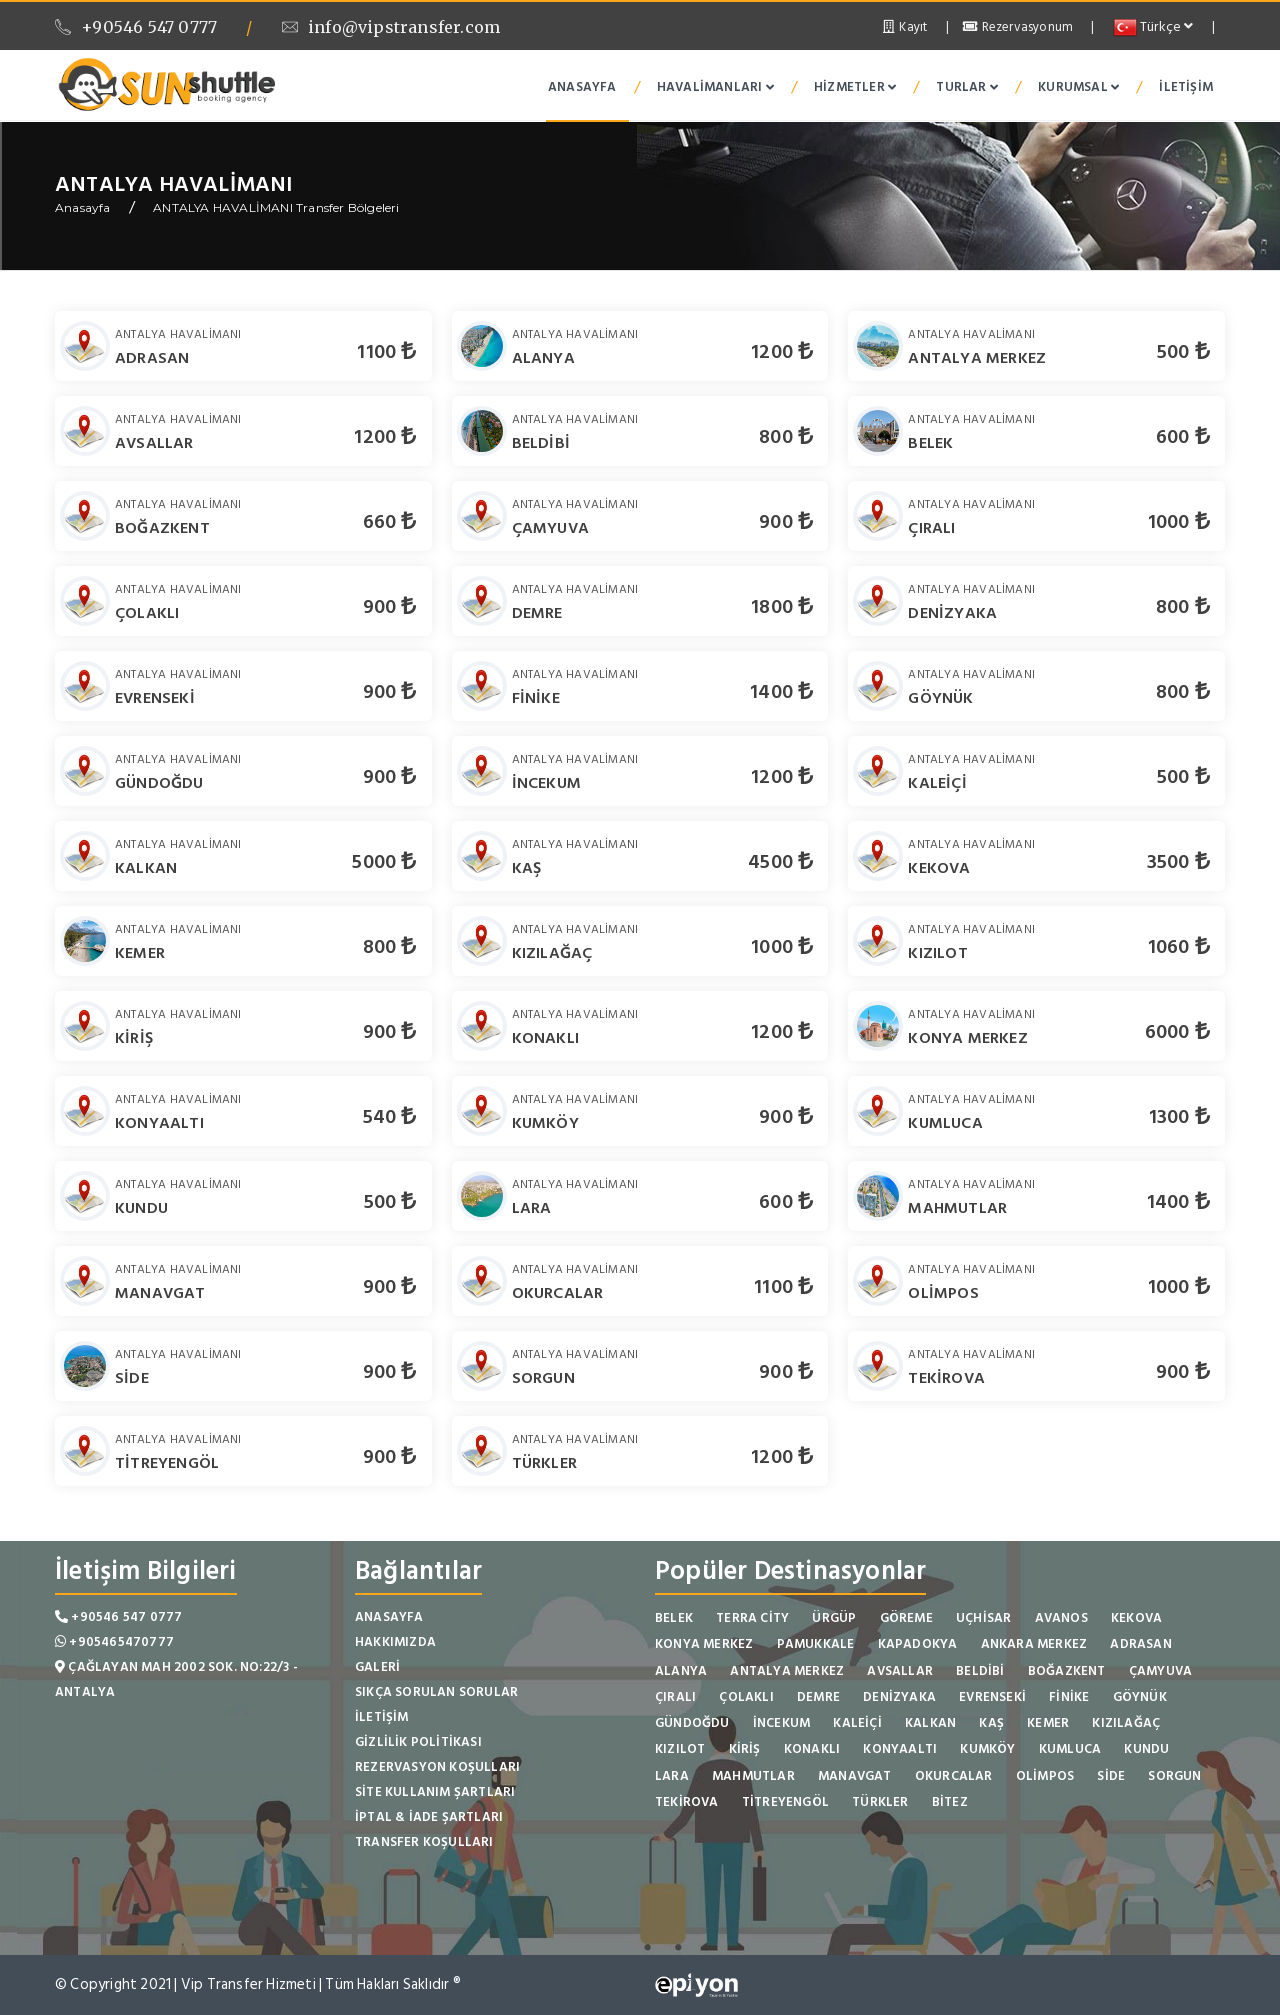 This screenshot has height=2015, width=1280. I want to click on 5000, so click(384, 862).